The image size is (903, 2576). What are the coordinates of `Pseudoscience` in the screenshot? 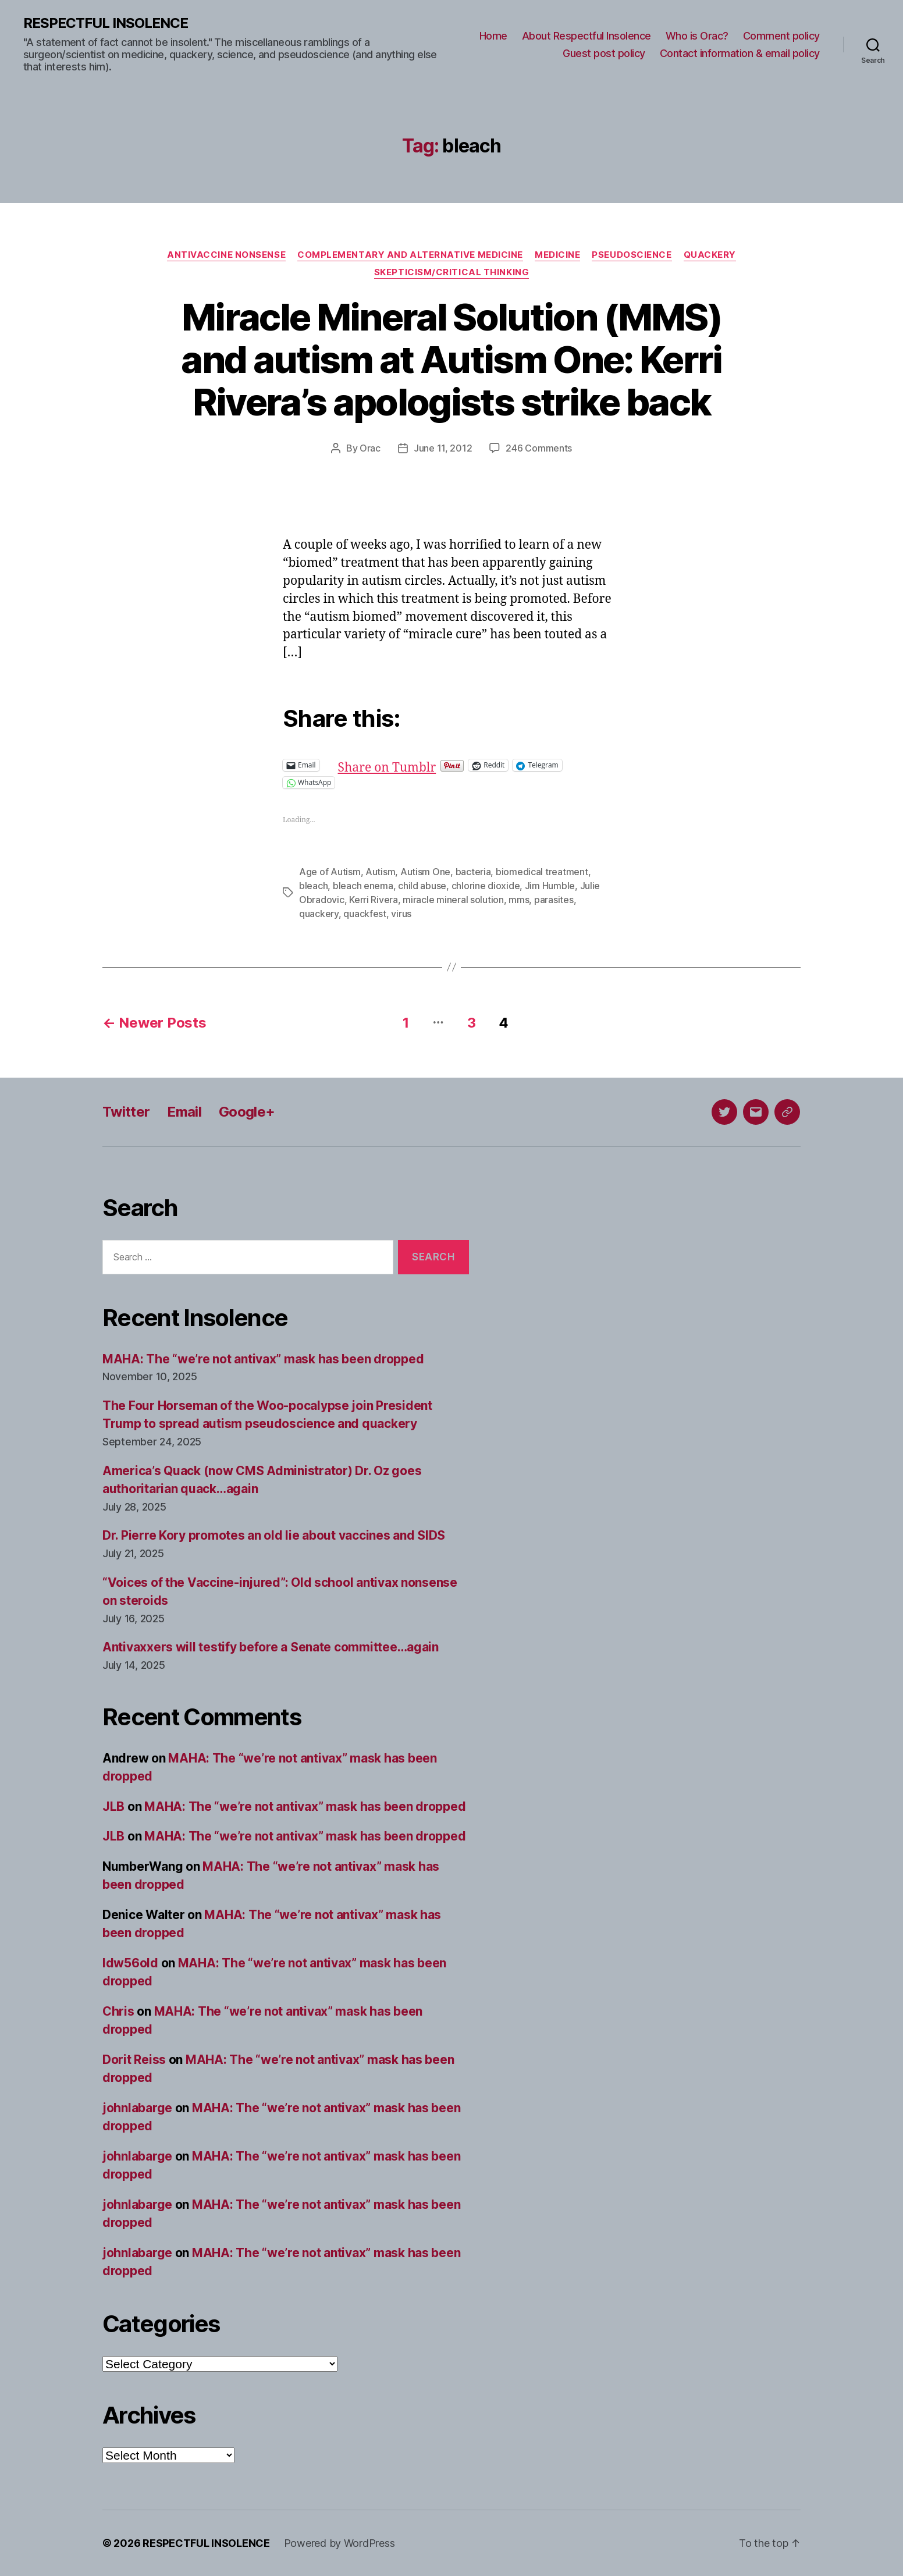 It's located at (631, 255).